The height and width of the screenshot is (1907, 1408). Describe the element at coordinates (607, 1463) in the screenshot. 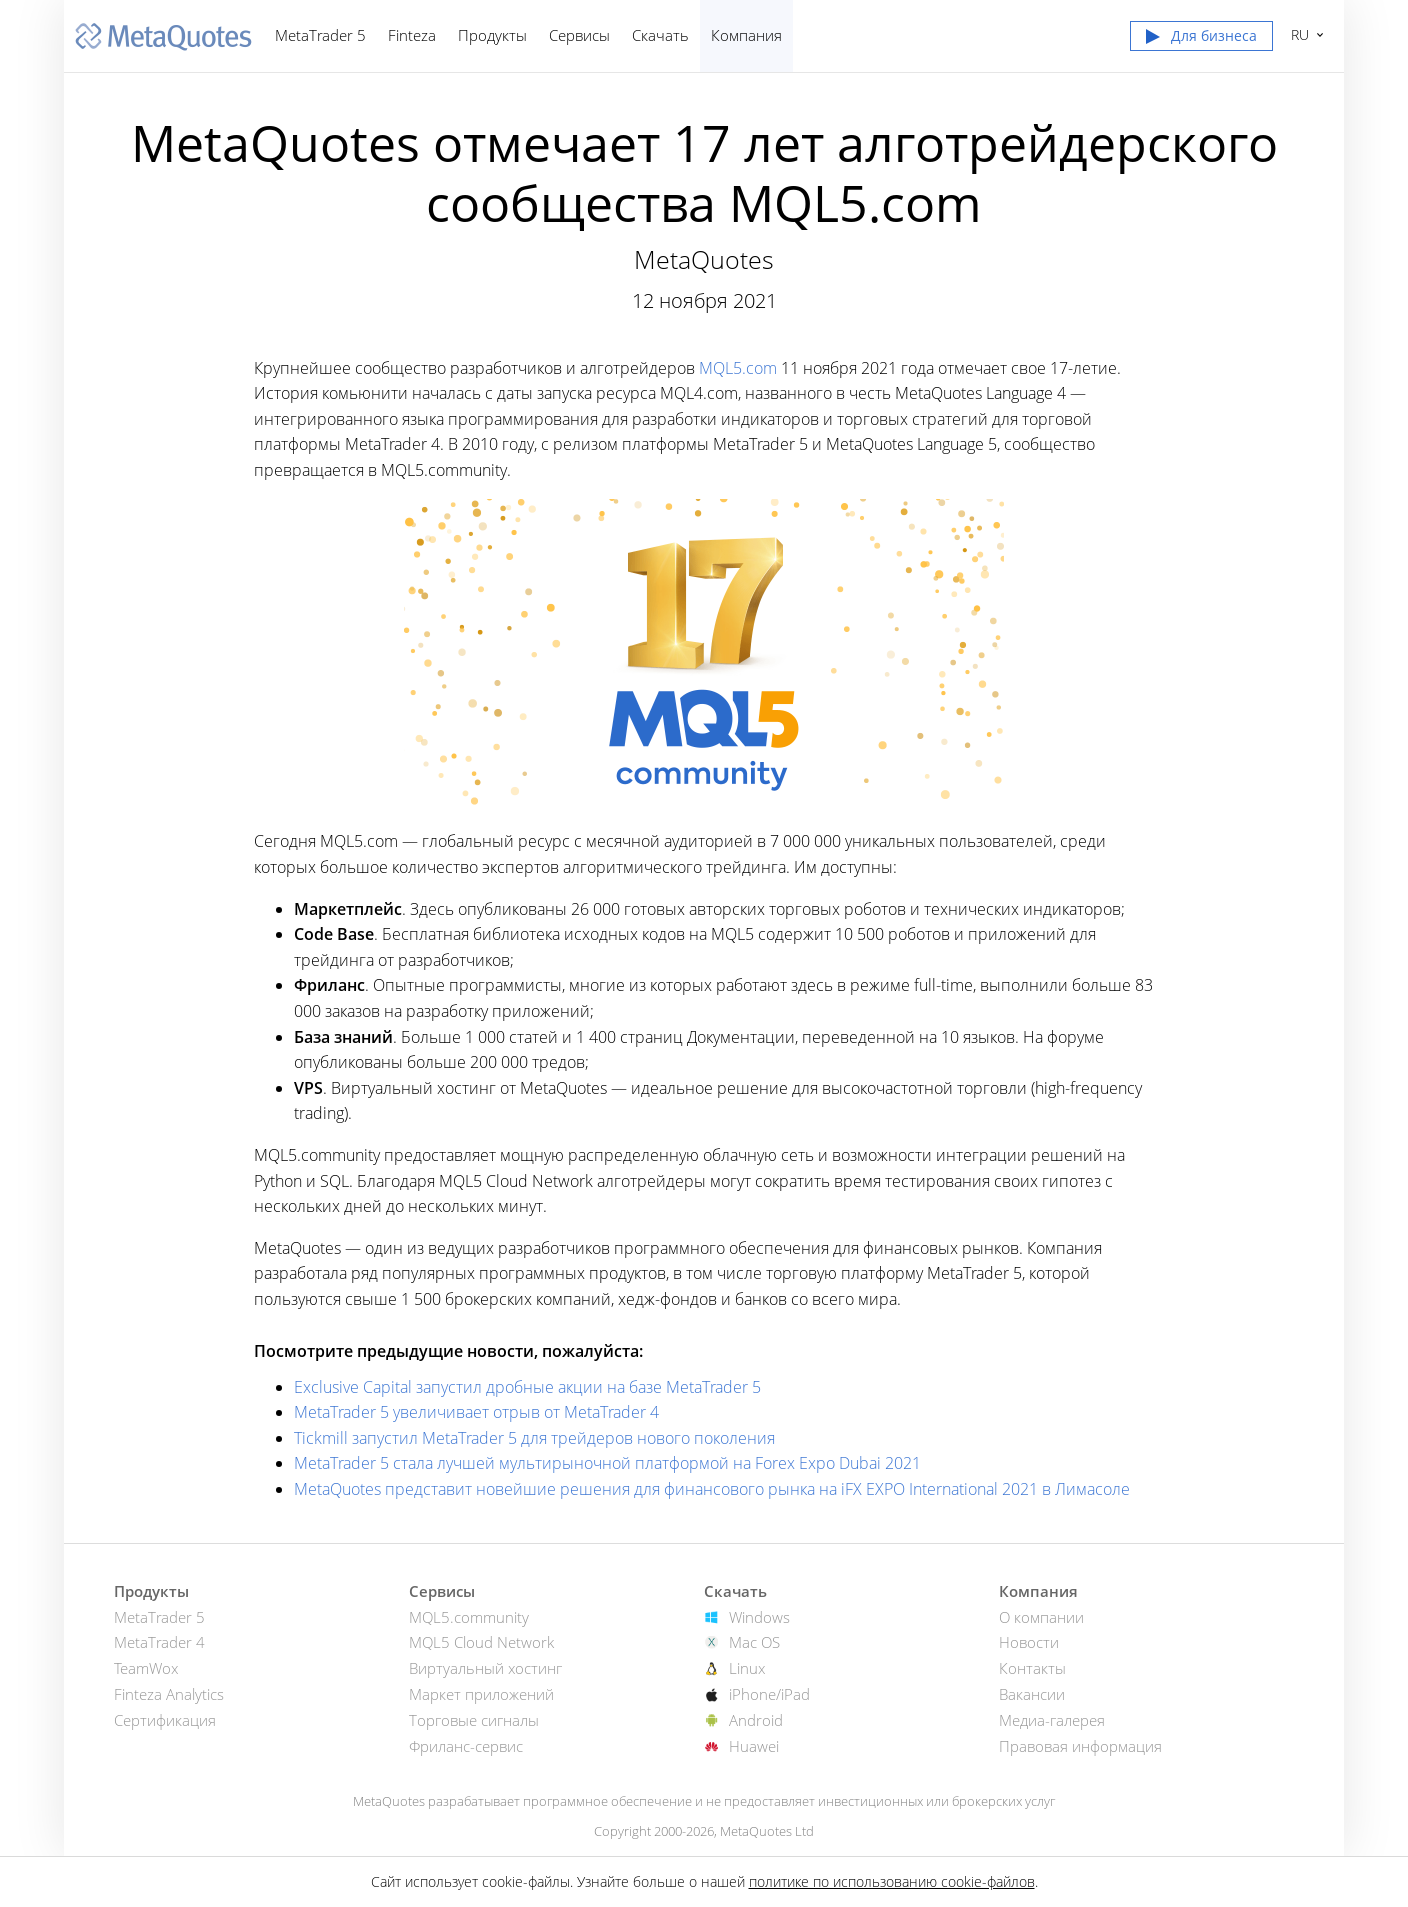

I see `MetaTrader 5 стала лучшей мультирыночной платформой на Forex Expo Dubai 2021` at that location.